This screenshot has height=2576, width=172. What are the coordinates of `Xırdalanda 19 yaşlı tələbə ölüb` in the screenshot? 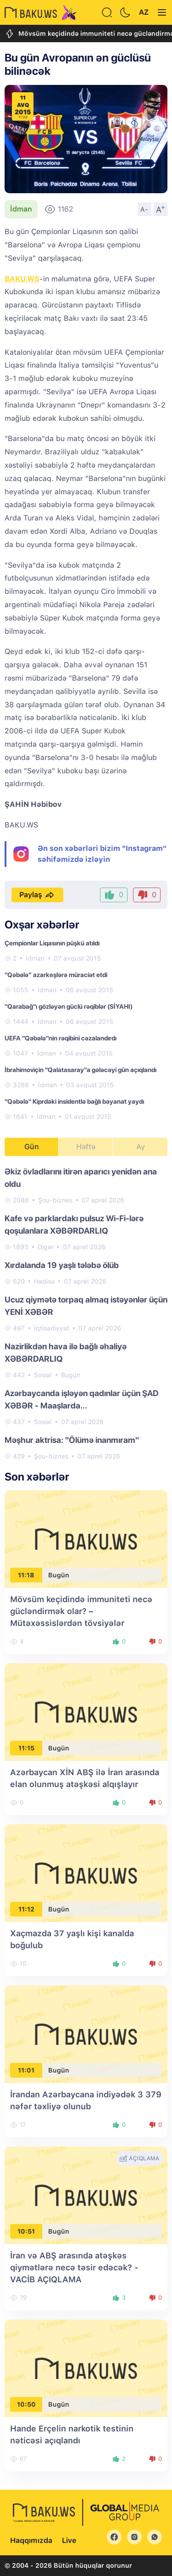 It's located at (62, 1265).